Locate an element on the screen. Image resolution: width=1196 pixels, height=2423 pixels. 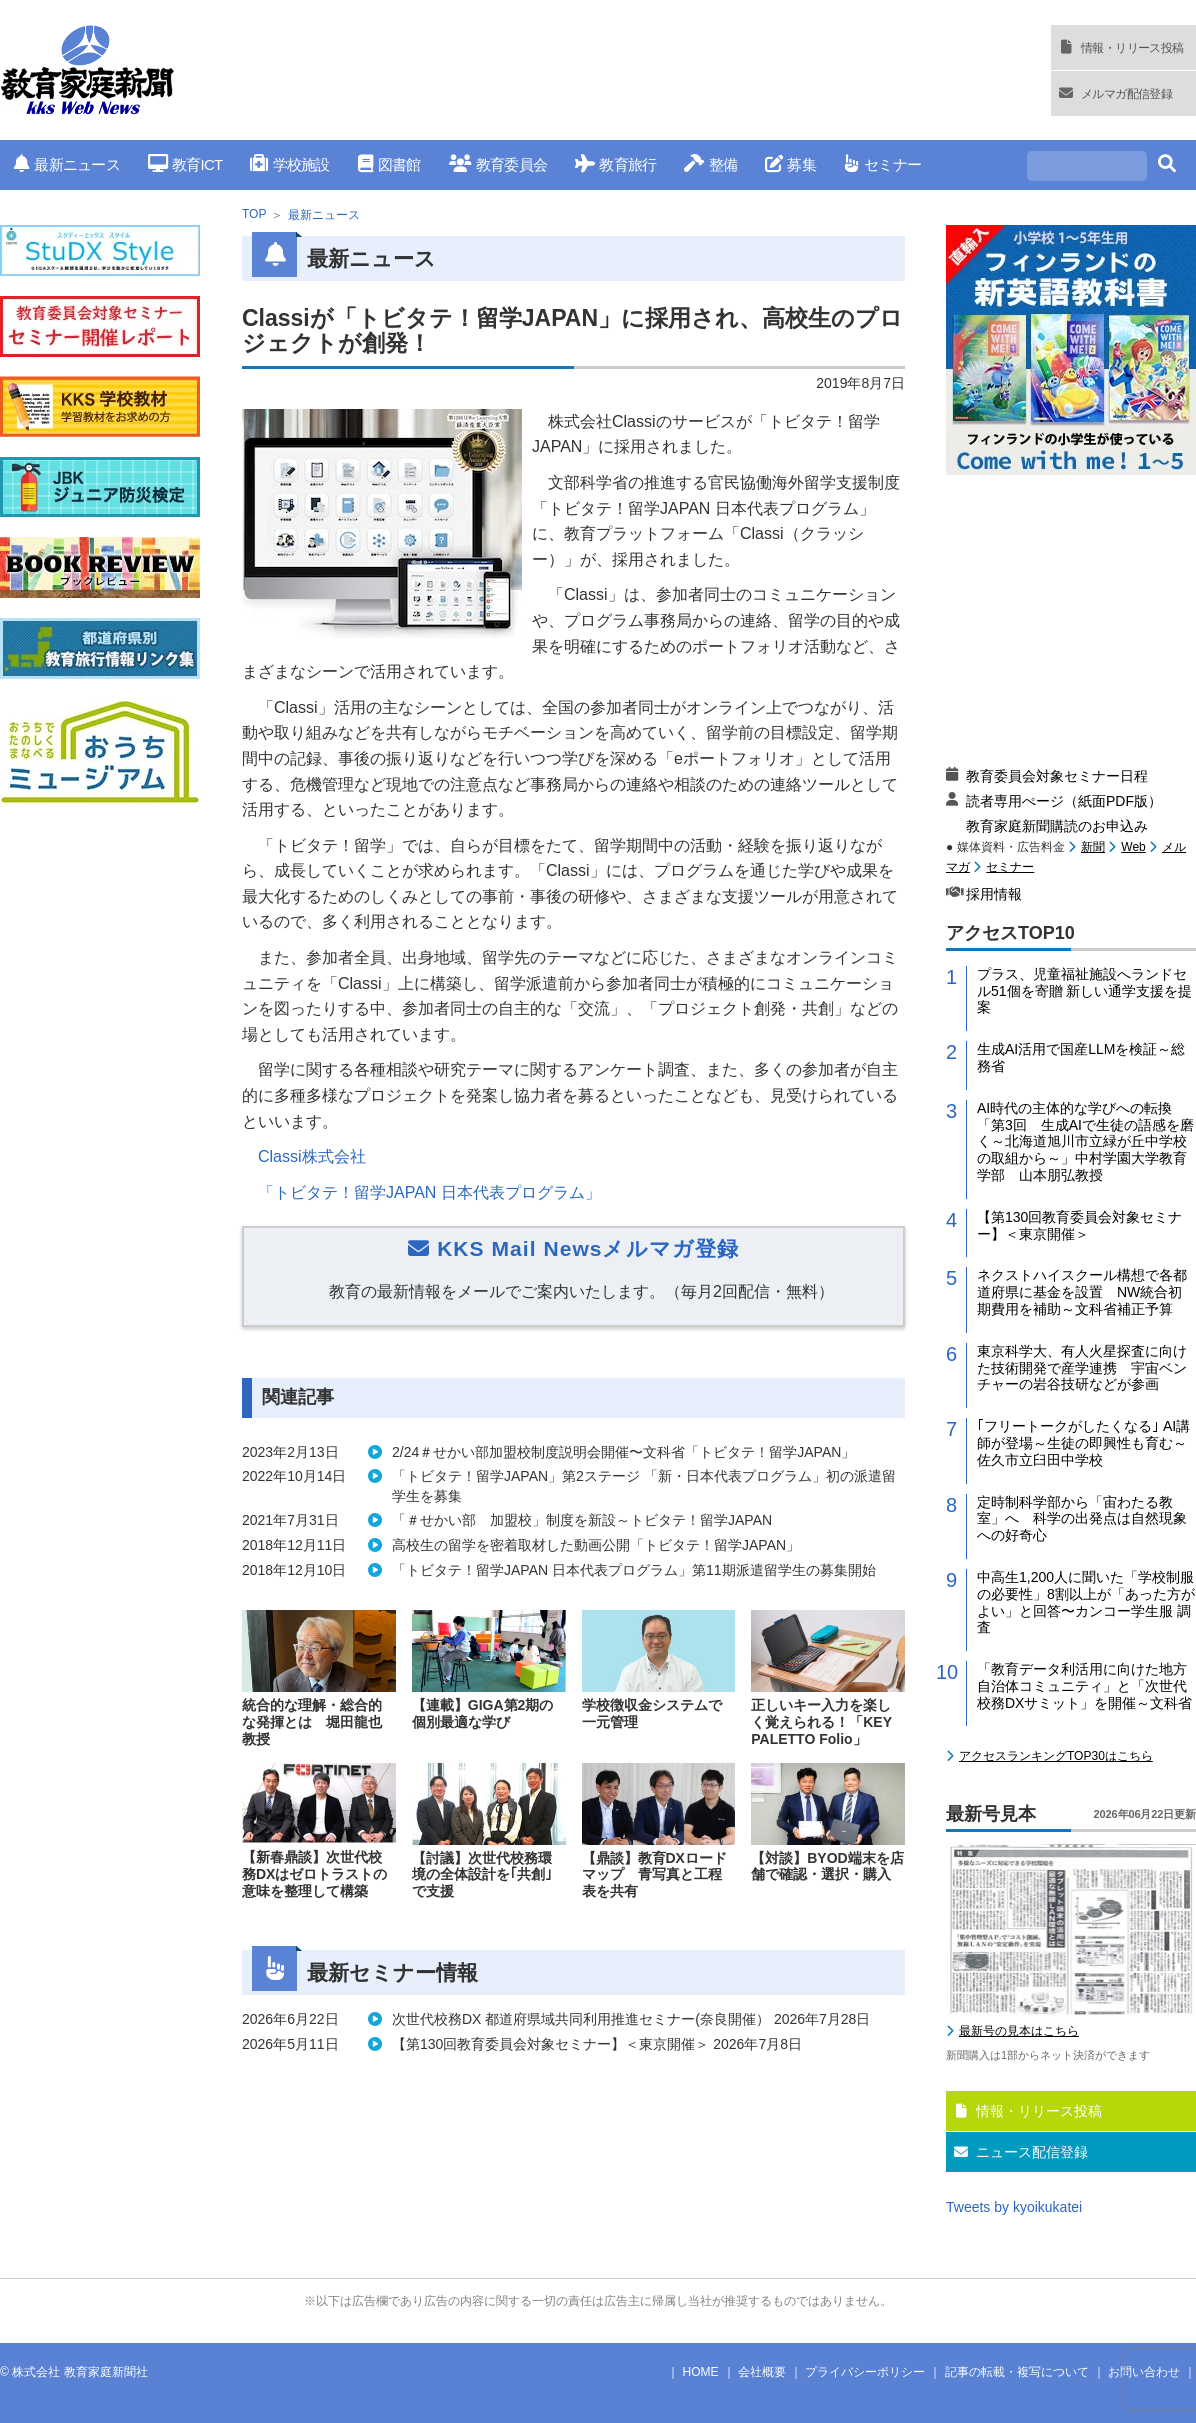
AI時代の主体的な学びへの転換「第3回 生成AIで生徒の語感を磨く～北海道旭川市立緑が丘中学校の取組から～」中村学園大学教育学部 山本朋弘教授 is located at coordinates (1085, 1141).